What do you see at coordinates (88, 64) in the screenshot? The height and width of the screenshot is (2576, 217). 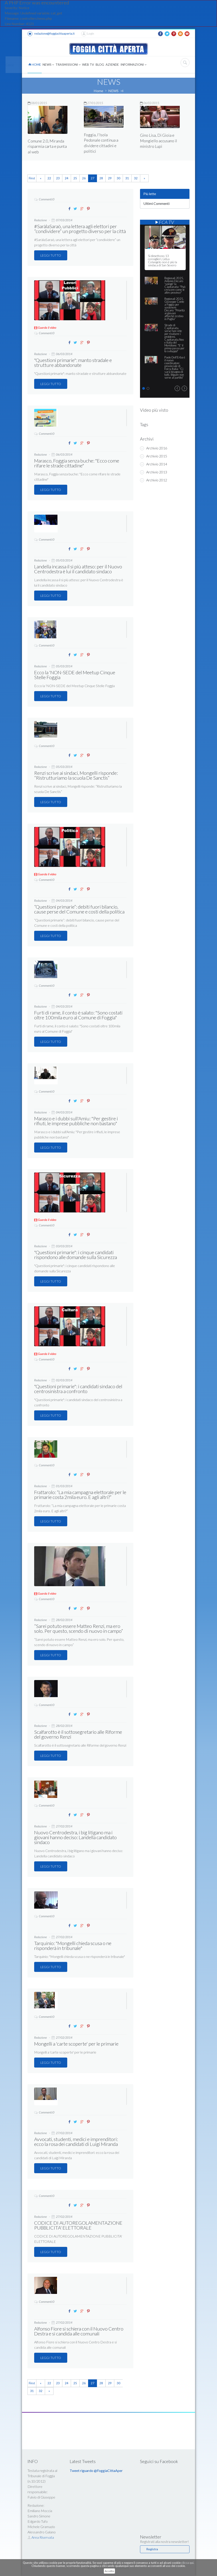 I see `WEB TV` at bounding box center [88, 64].